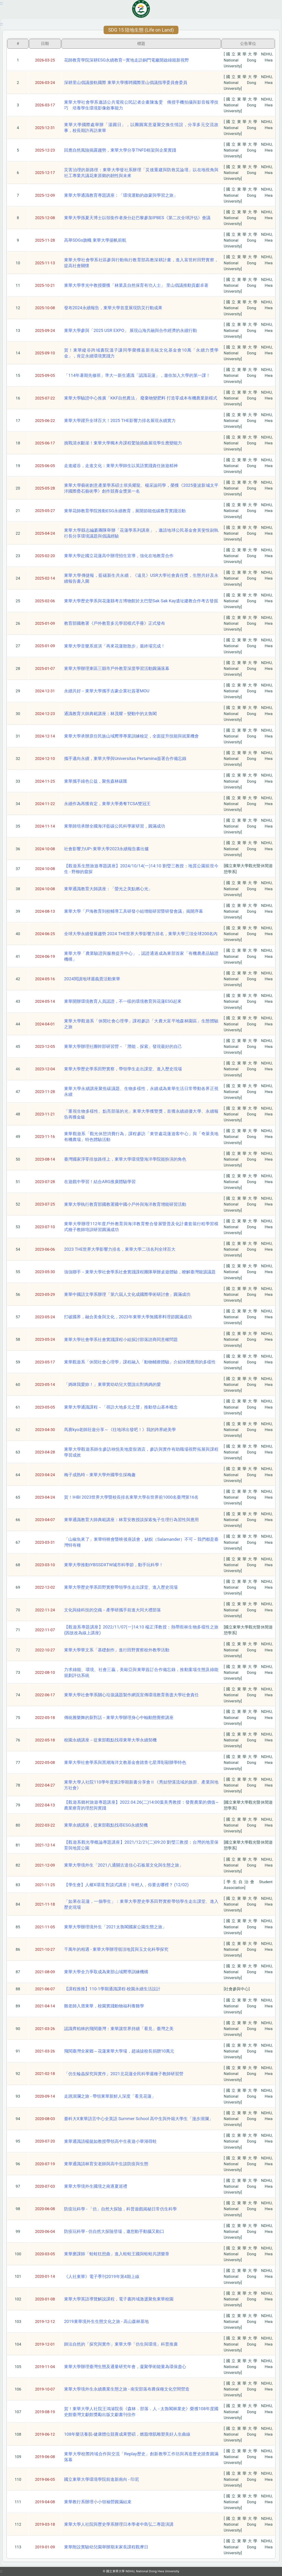 Image resolution: width=282 pixels, height=2576 pixels. Describe the element at coordinates (107, 803) in the screenshot. I see `永續作為再獲肯定，東華大學勇奪TCSA雙冠王` at that location.